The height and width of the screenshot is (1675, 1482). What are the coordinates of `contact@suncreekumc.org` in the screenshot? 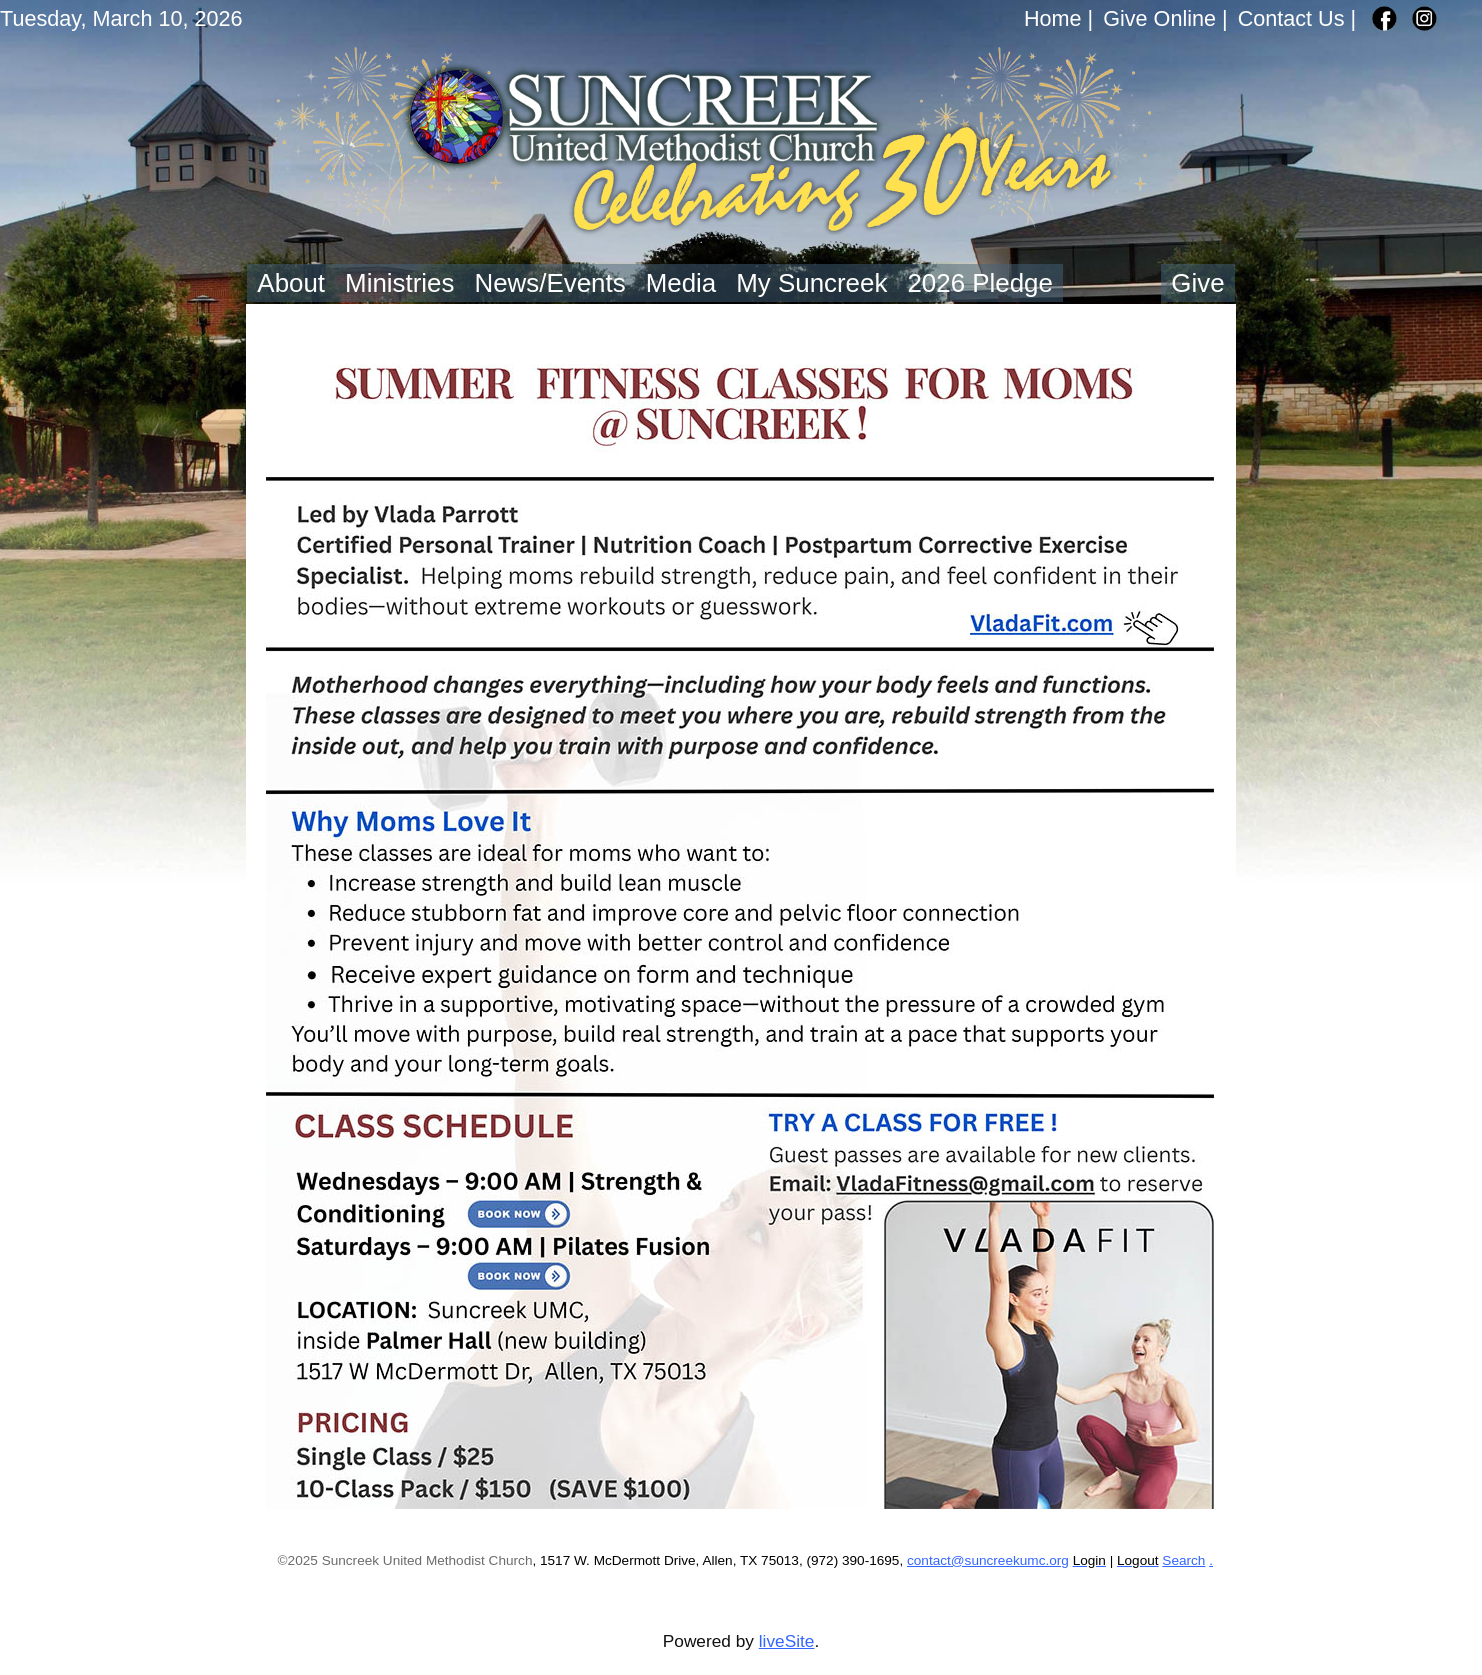 It's located at (988, 1560).